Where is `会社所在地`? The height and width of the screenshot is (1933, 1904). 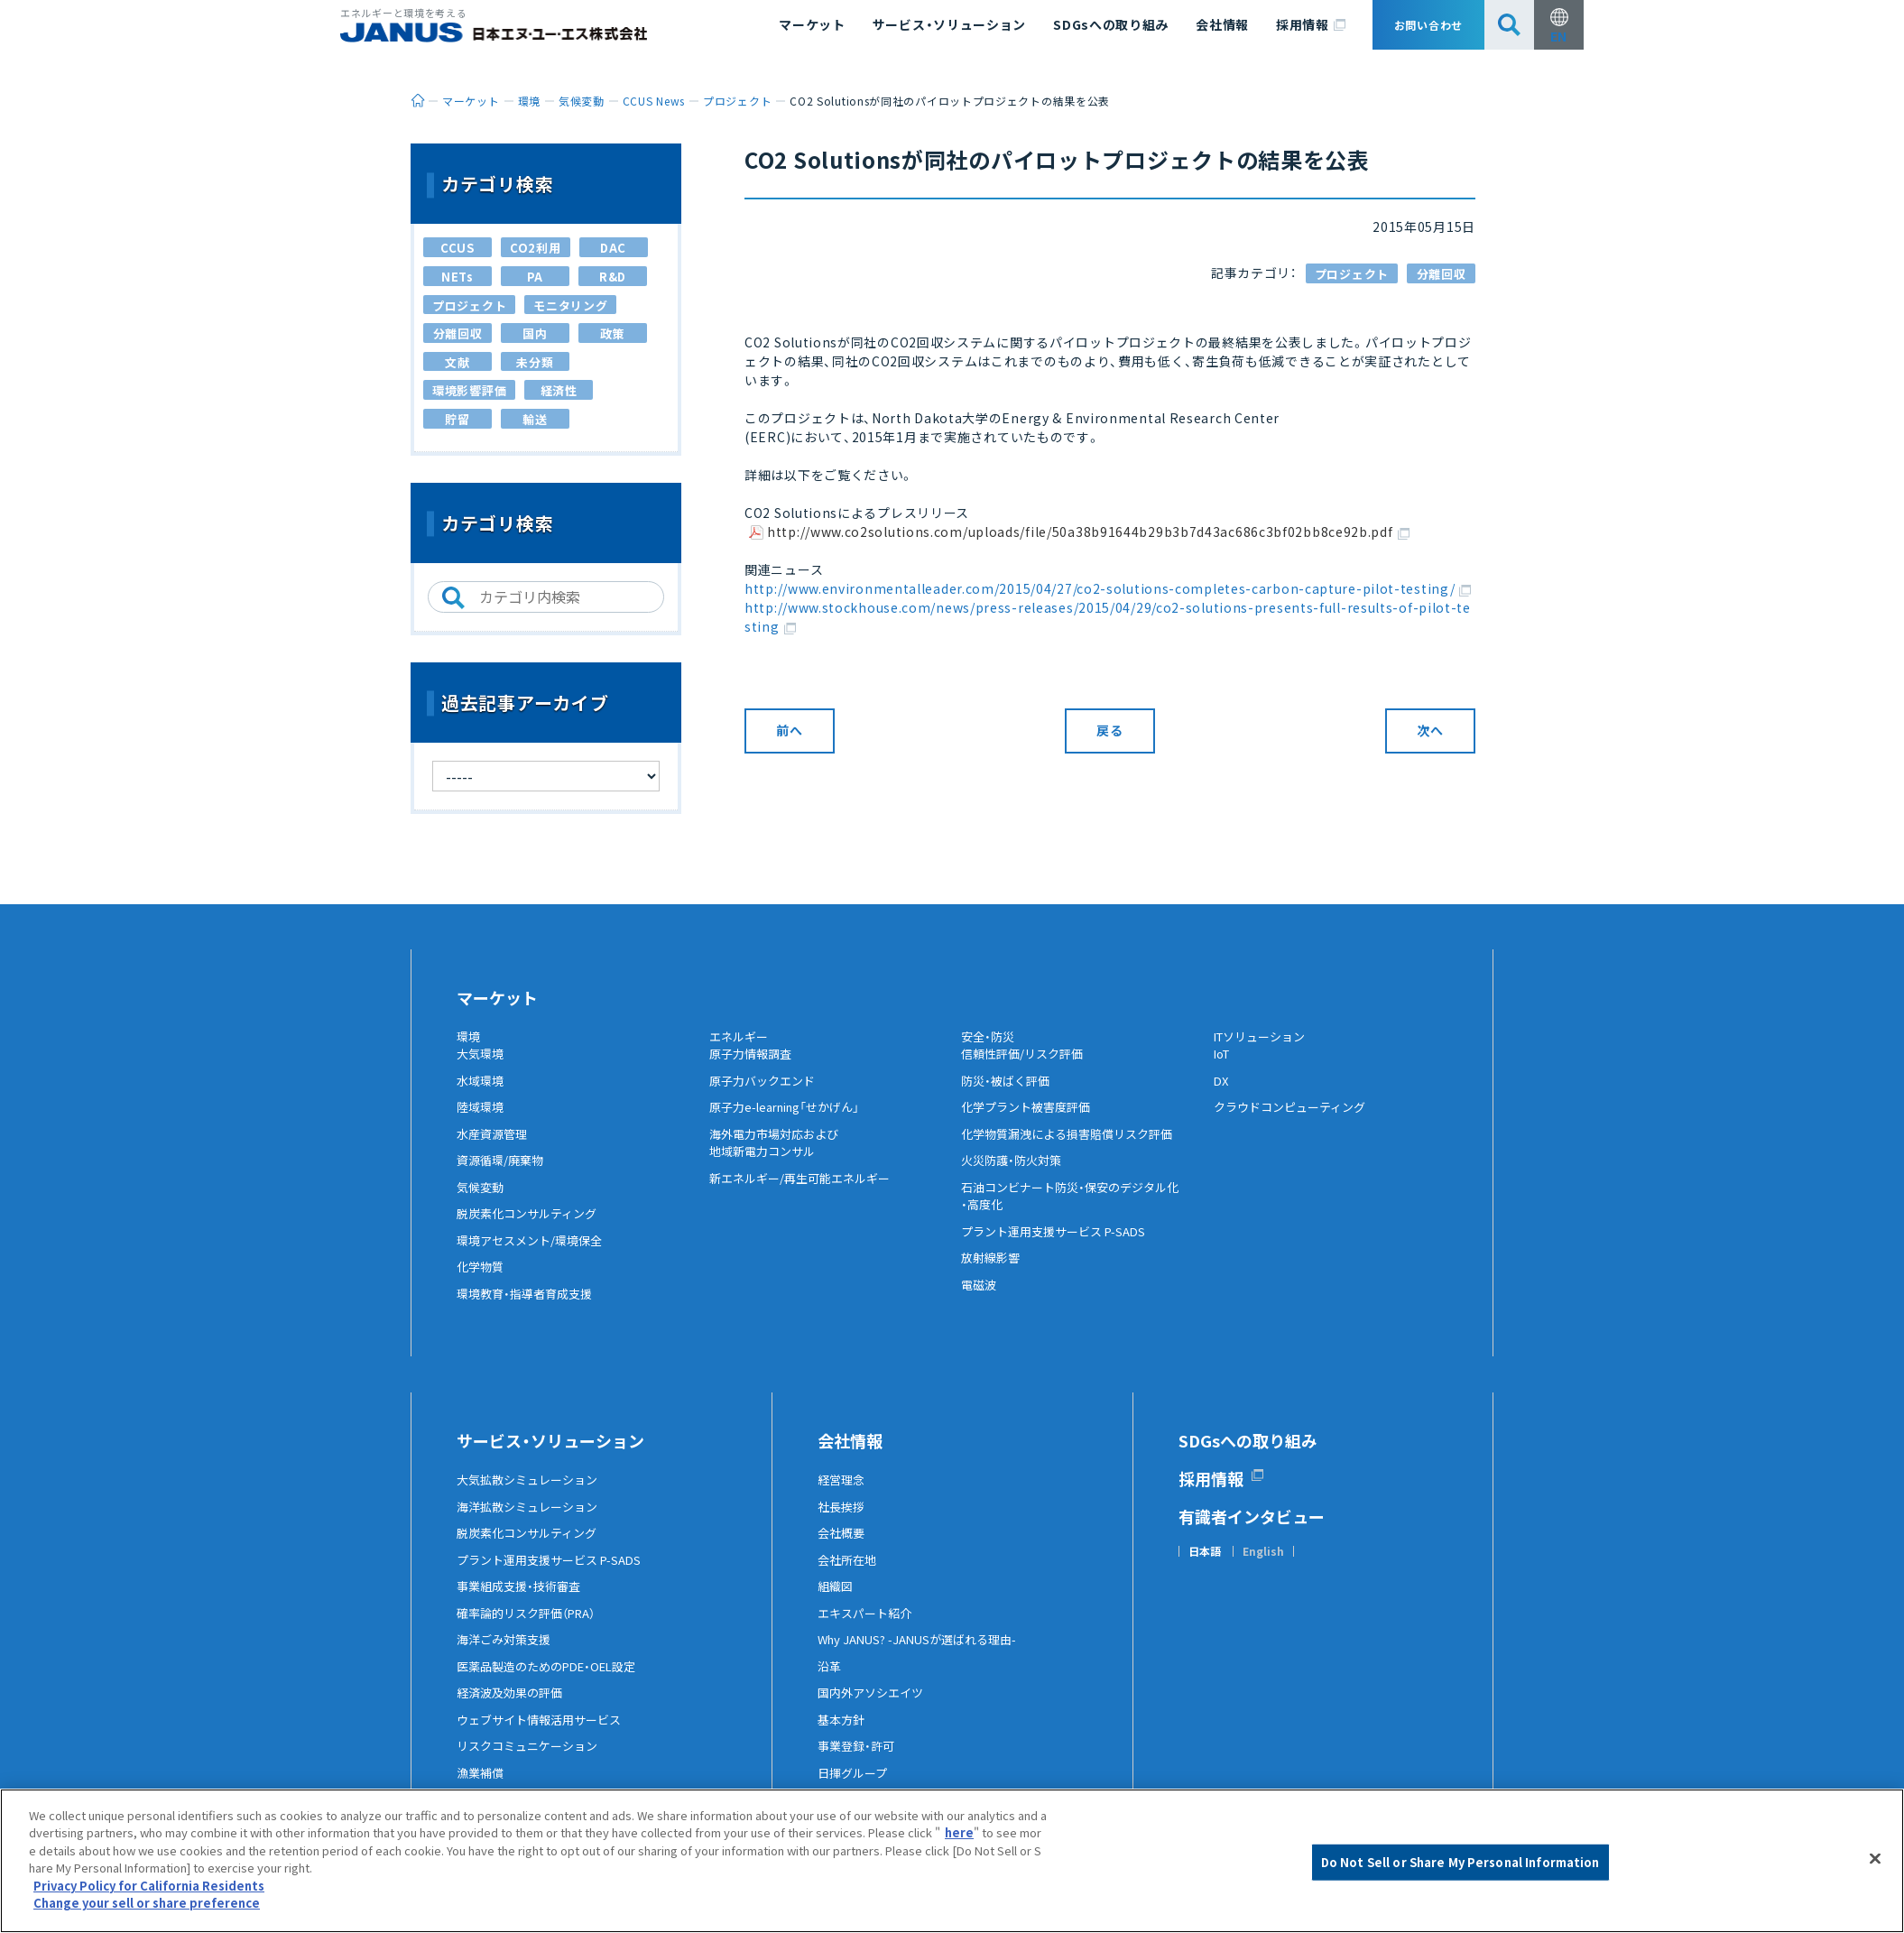 会社所在地 is located at coordinates (849, 1574).